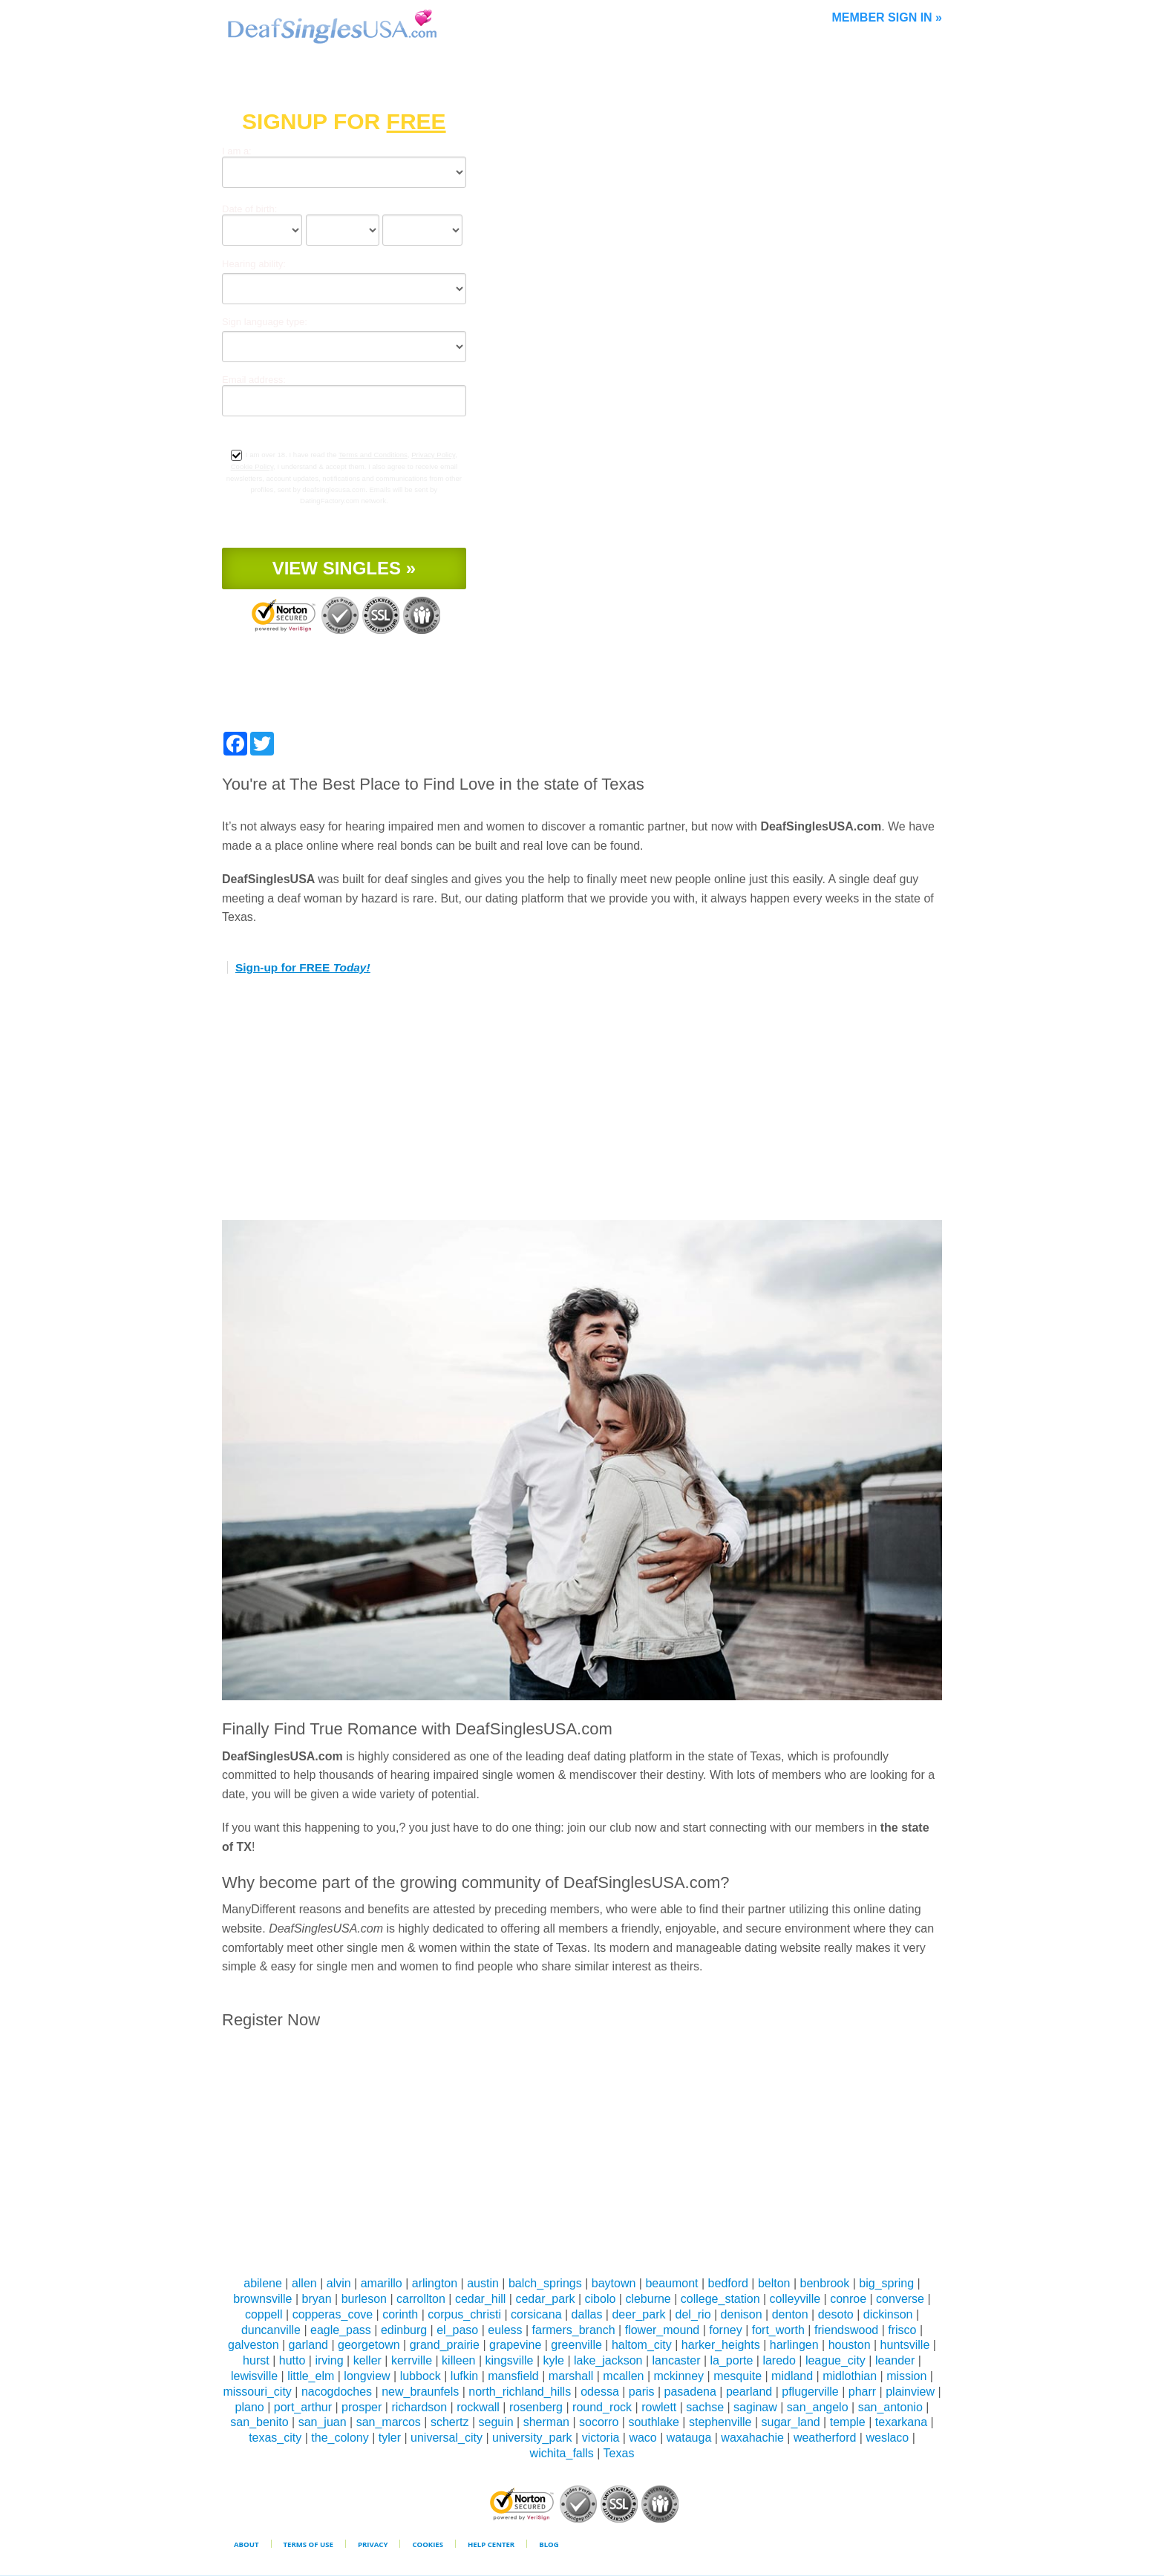 The height and width of the screenshot is (2576, 1164). Describe the element at coordinates (825, 2283) in the screenshot. I see `benbrook` at that location.